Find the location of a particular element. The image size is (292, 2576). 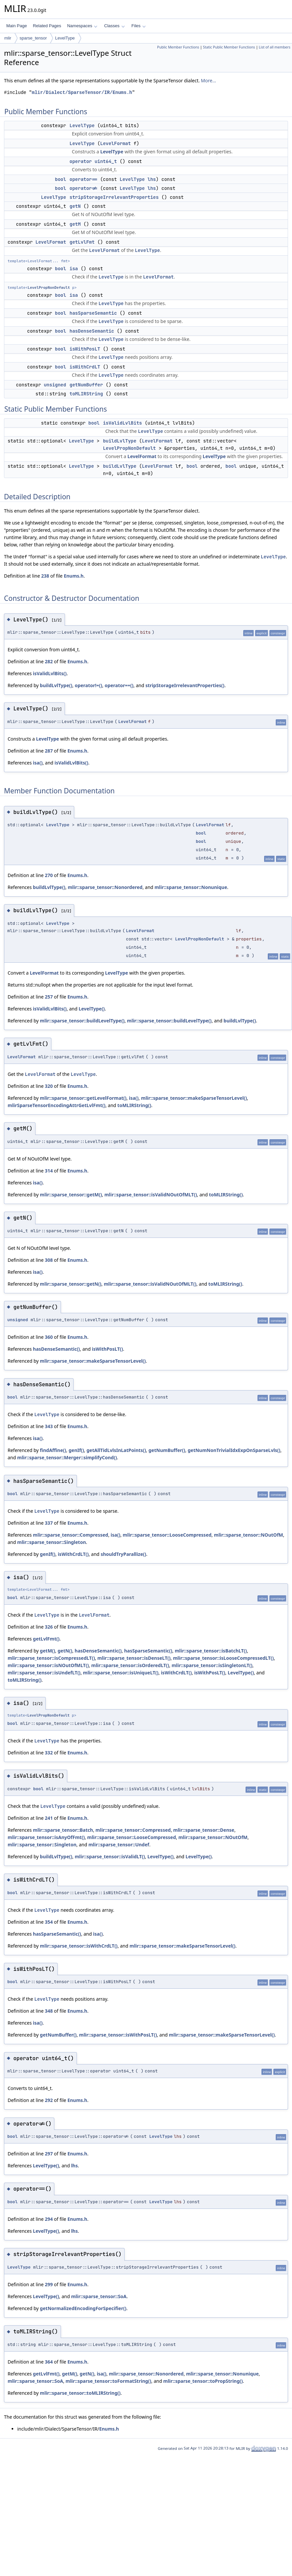

mlir::sparse_tensor::isSingletonLT() is located at coordinates (212, 1665).